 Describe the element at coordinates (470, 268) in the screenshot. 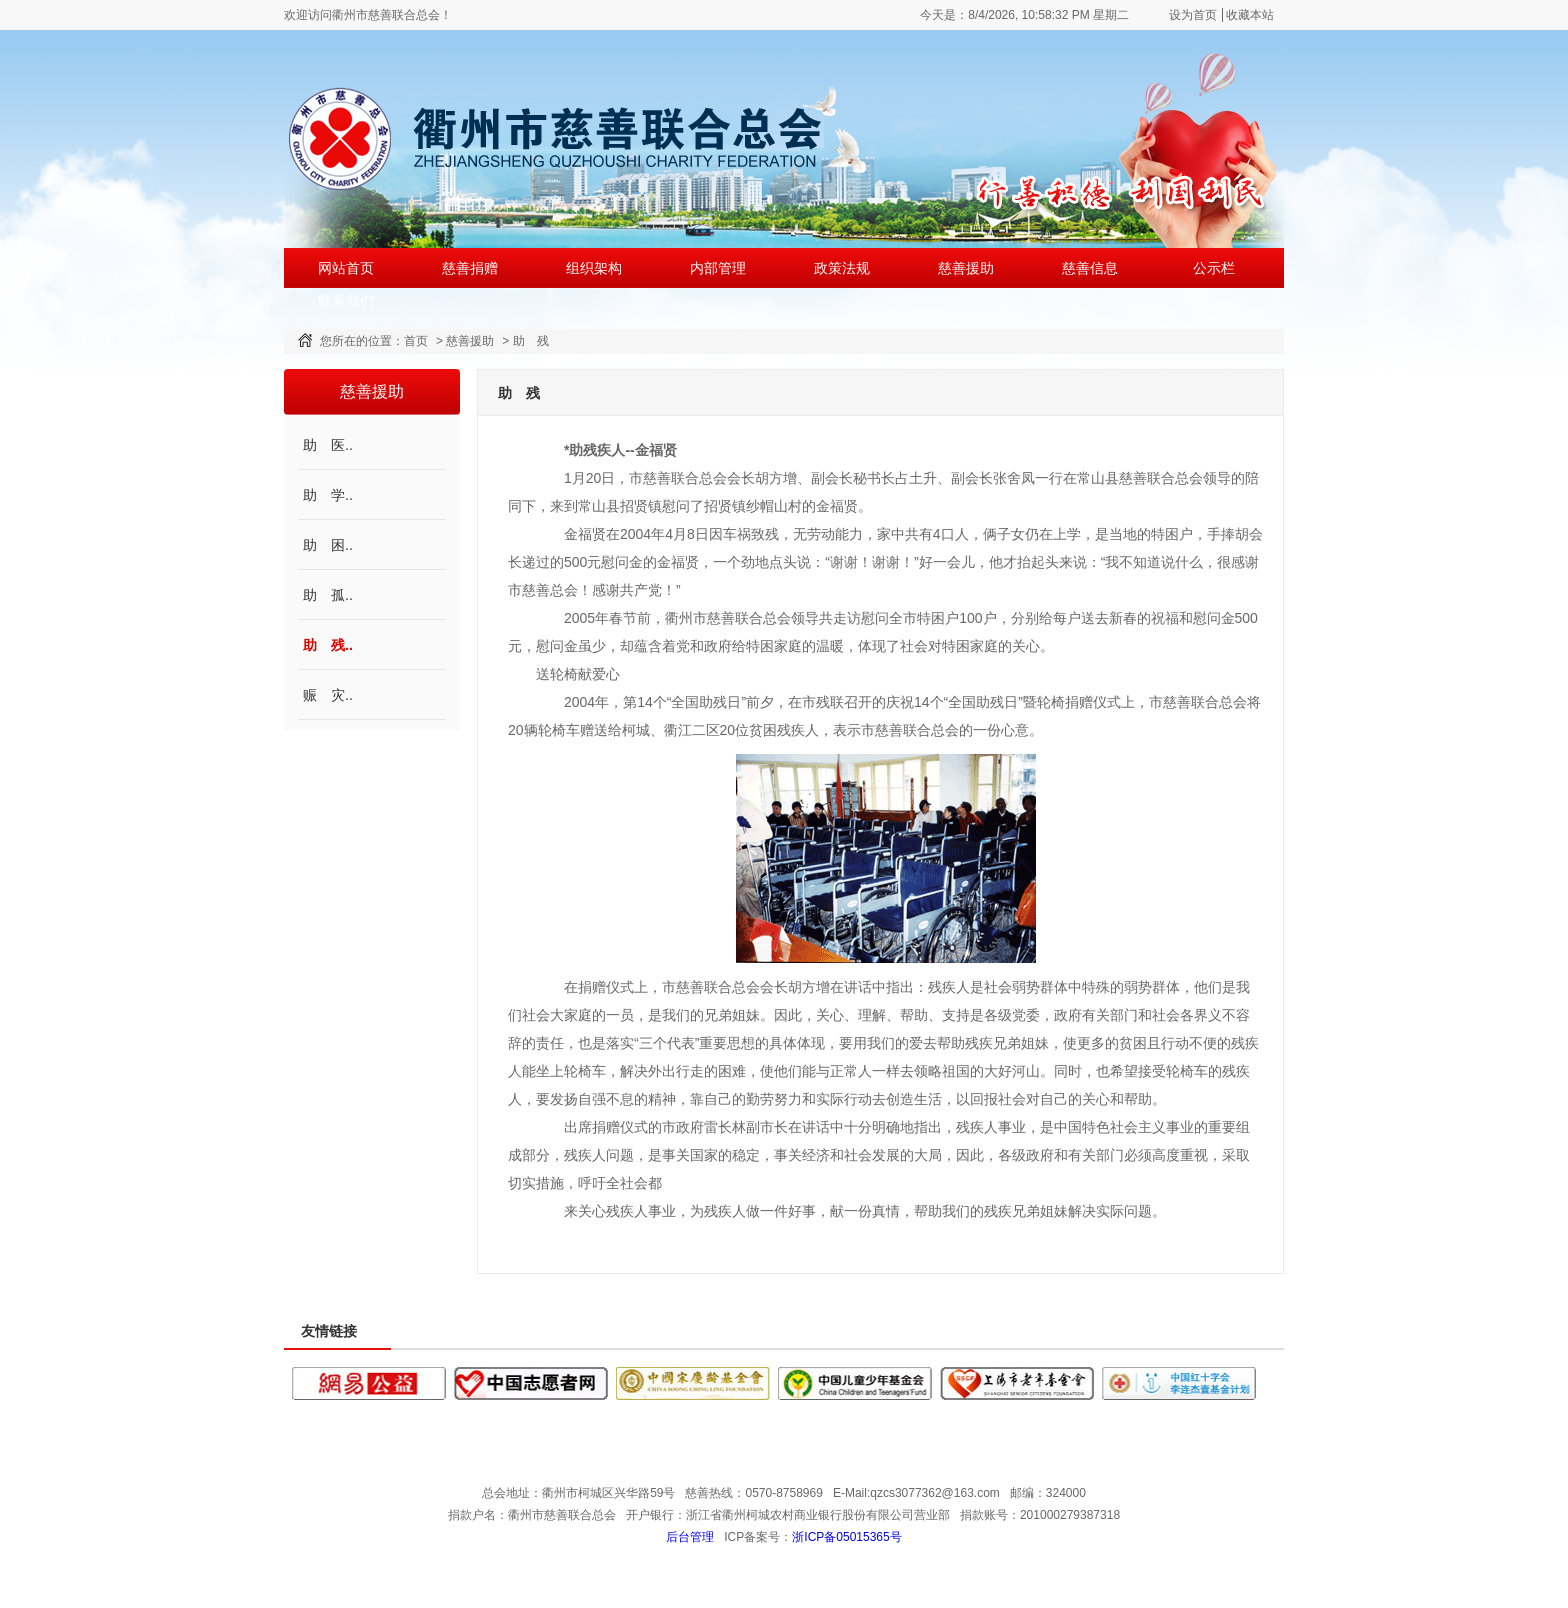

I see `慈善捐赠` at that location.